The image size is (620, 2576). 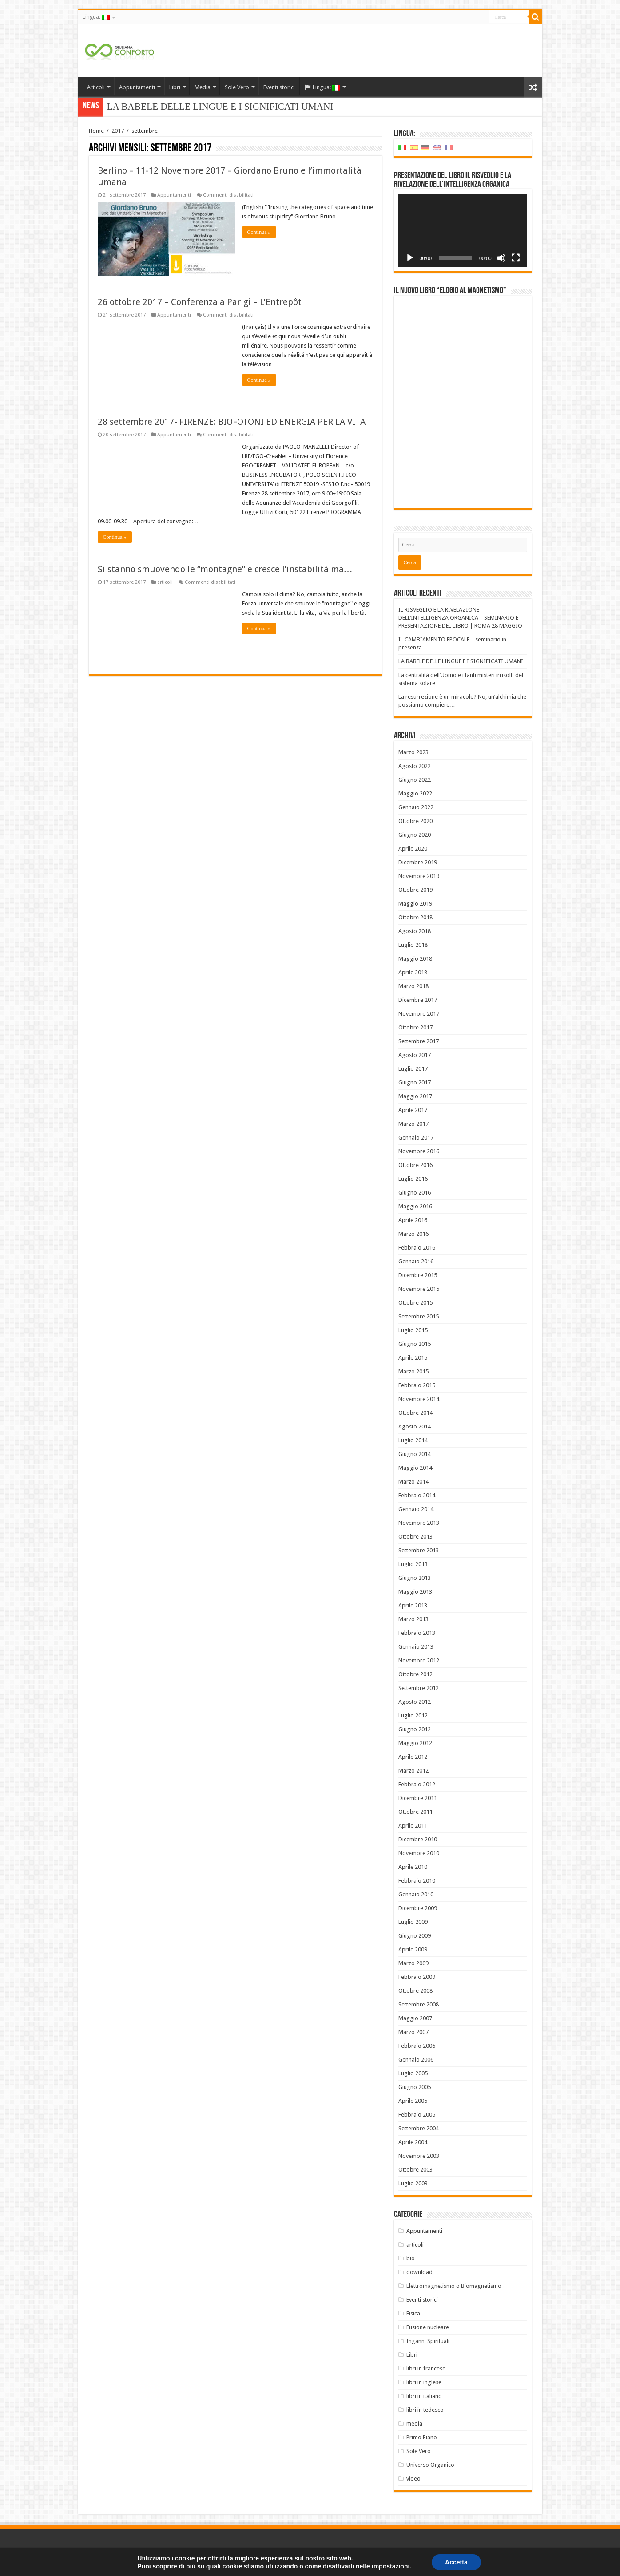 What do you see at coordinates (279, 87) in the screenshot?
I see `Eventi storici` at bounding box center [279, 87].